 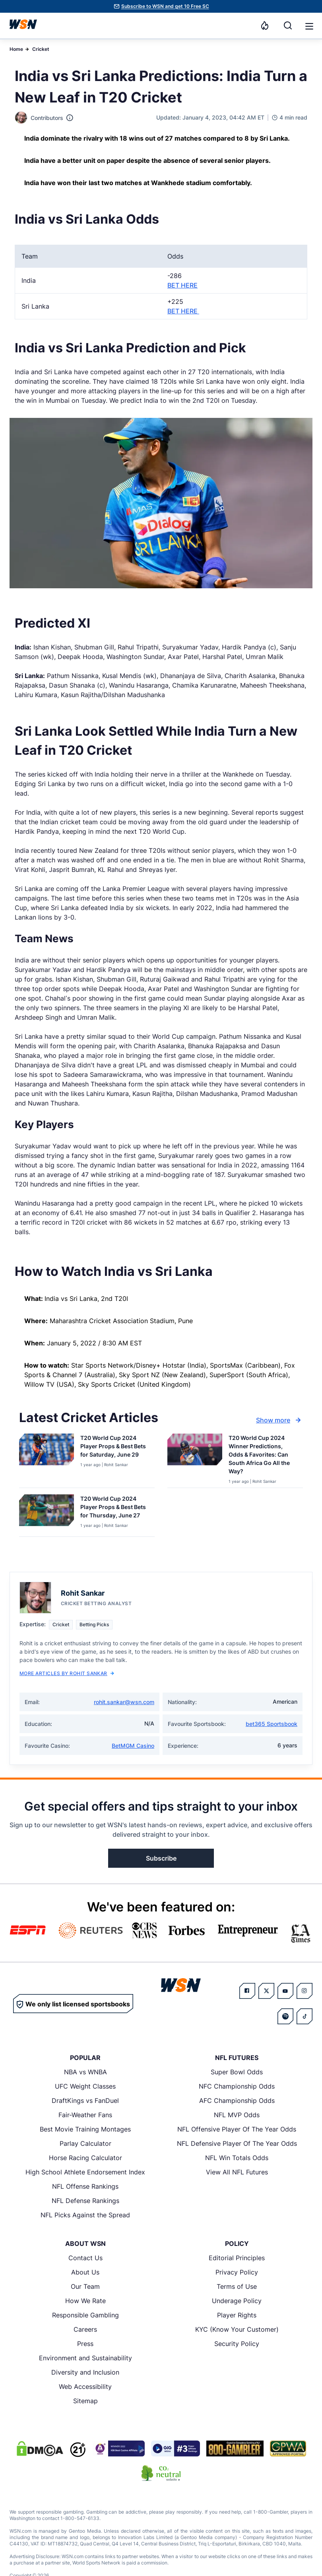 I want to click on About Us, so click(x=85, y=2272).